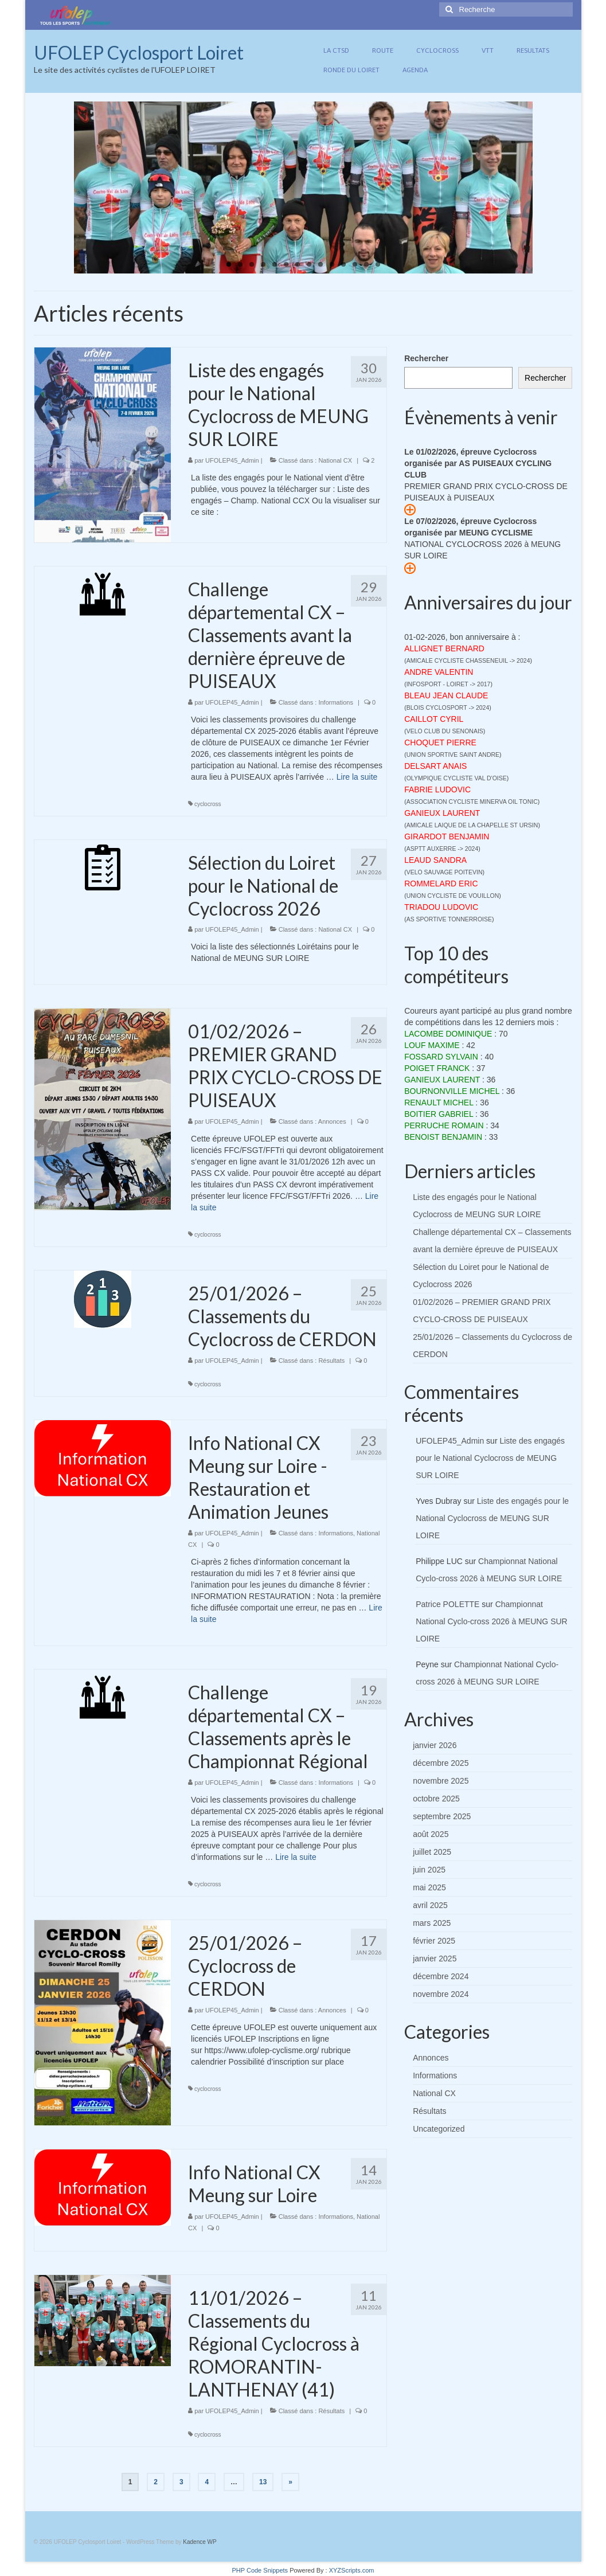  I want to click on RENAULT MICHEL, so click(438, 1102).